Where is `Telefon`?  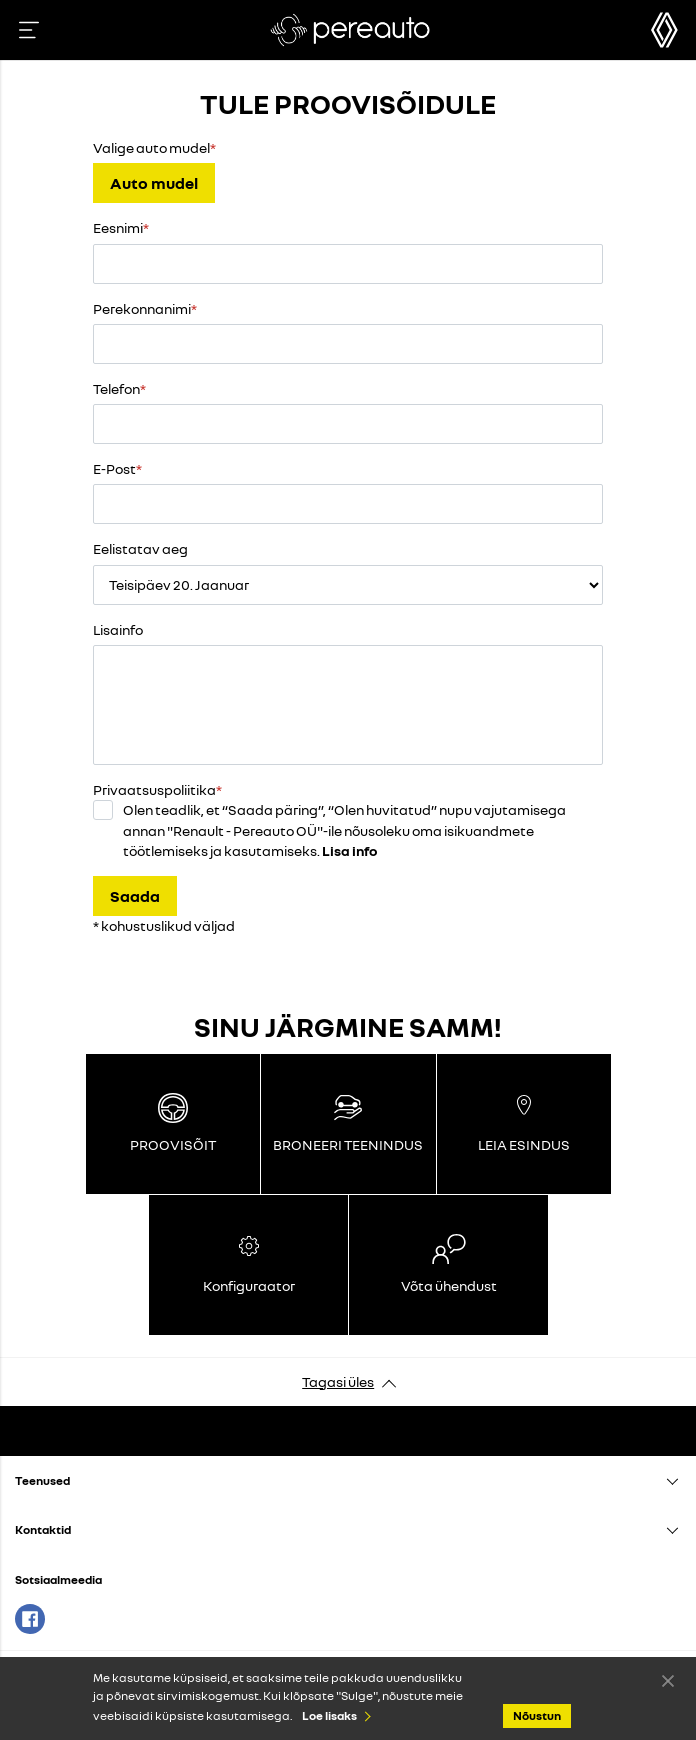
Telefon is located at coordinates (116, 388).